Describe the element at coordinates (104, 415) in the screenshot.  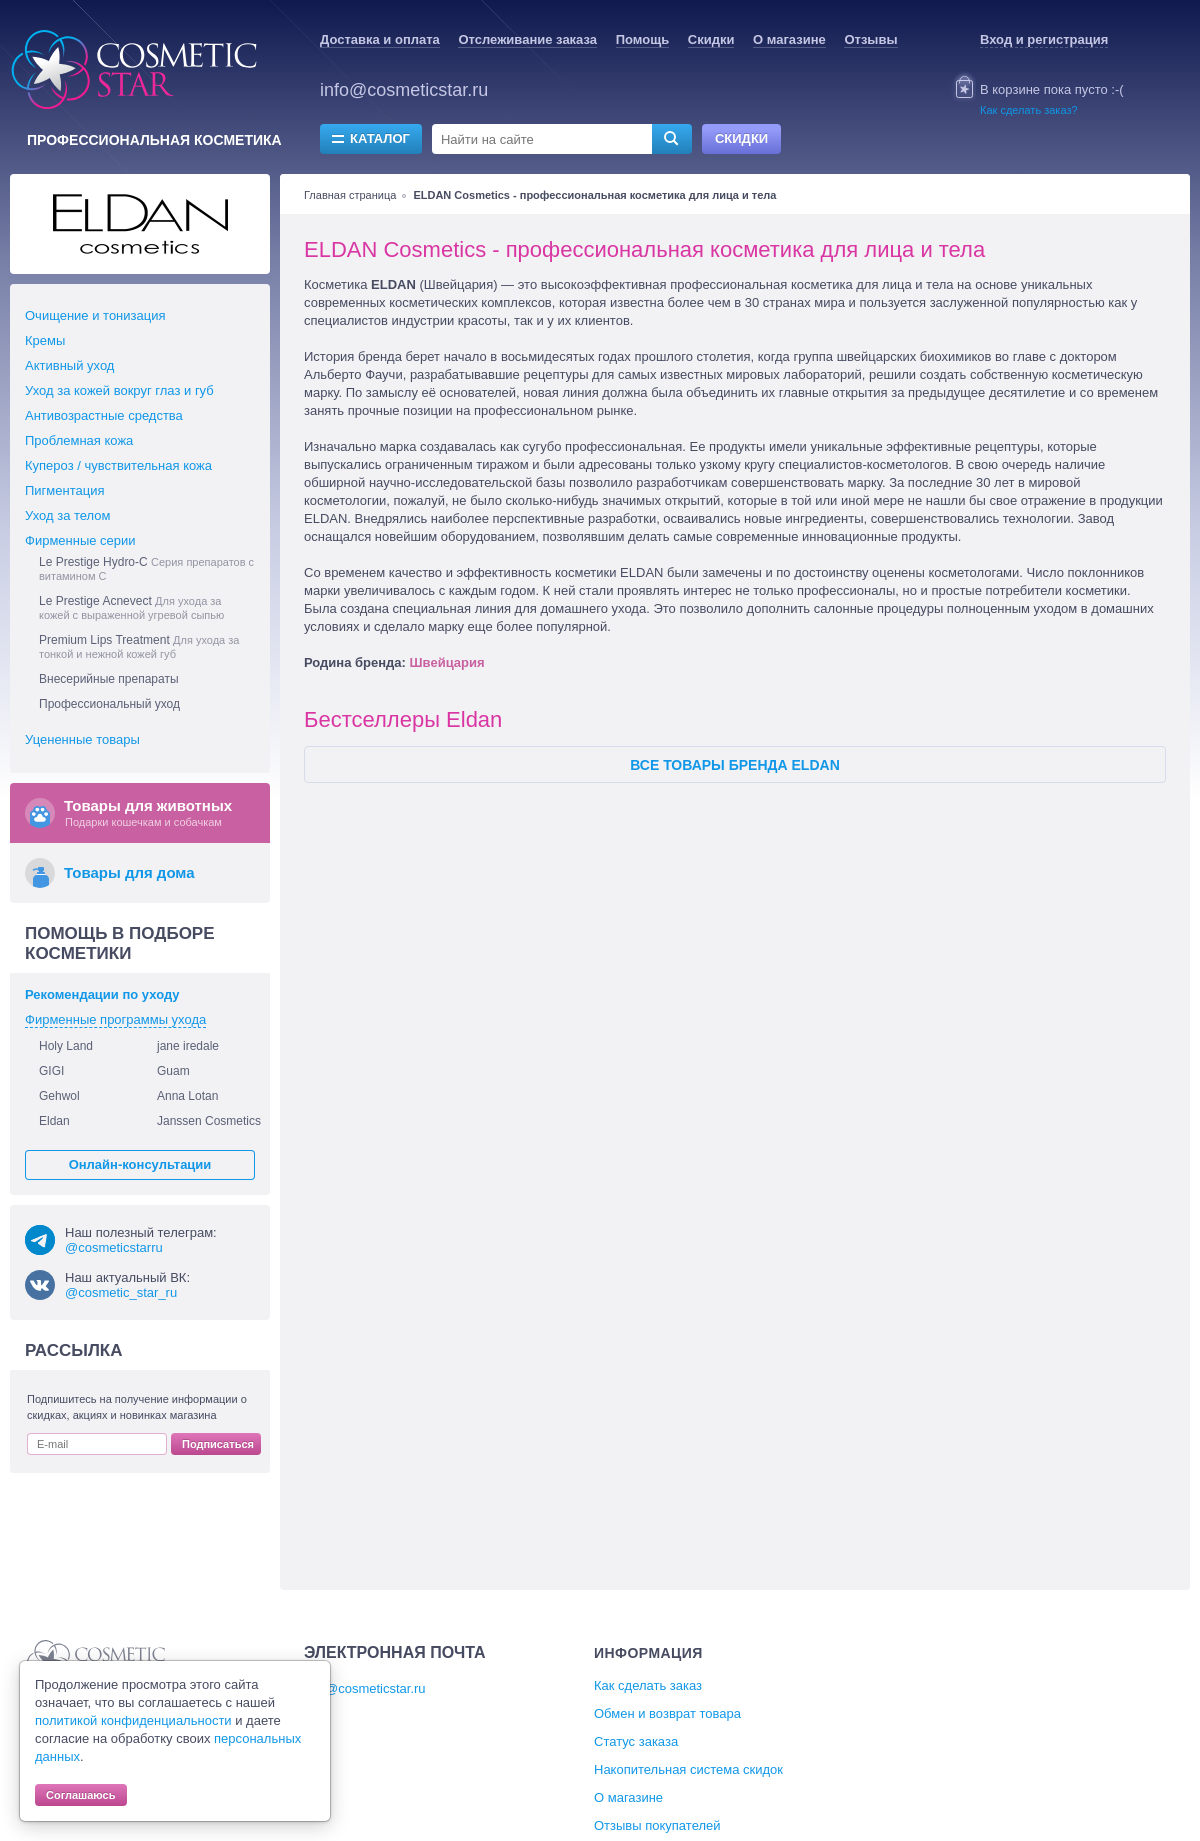
I see `Антивозрастные средства` at that location.